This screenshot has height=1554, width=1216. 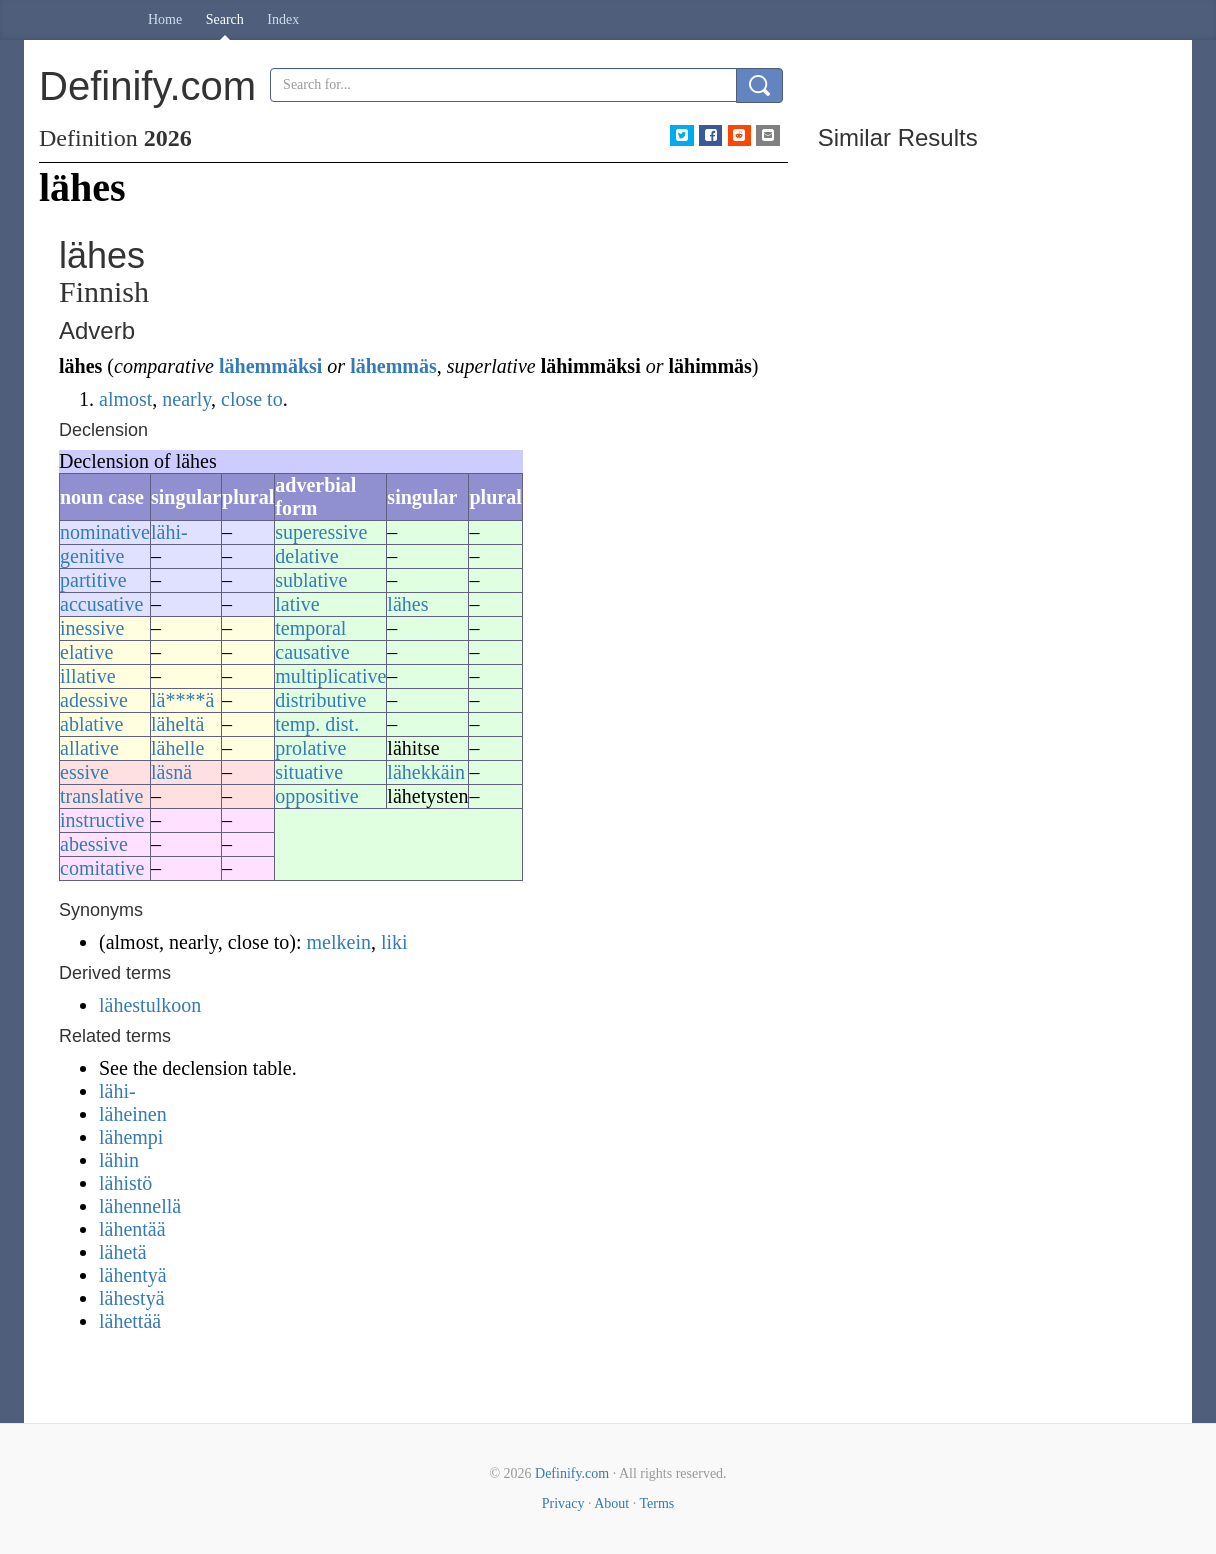 I want to click on lähentyä, so click(x=133, y=1275).